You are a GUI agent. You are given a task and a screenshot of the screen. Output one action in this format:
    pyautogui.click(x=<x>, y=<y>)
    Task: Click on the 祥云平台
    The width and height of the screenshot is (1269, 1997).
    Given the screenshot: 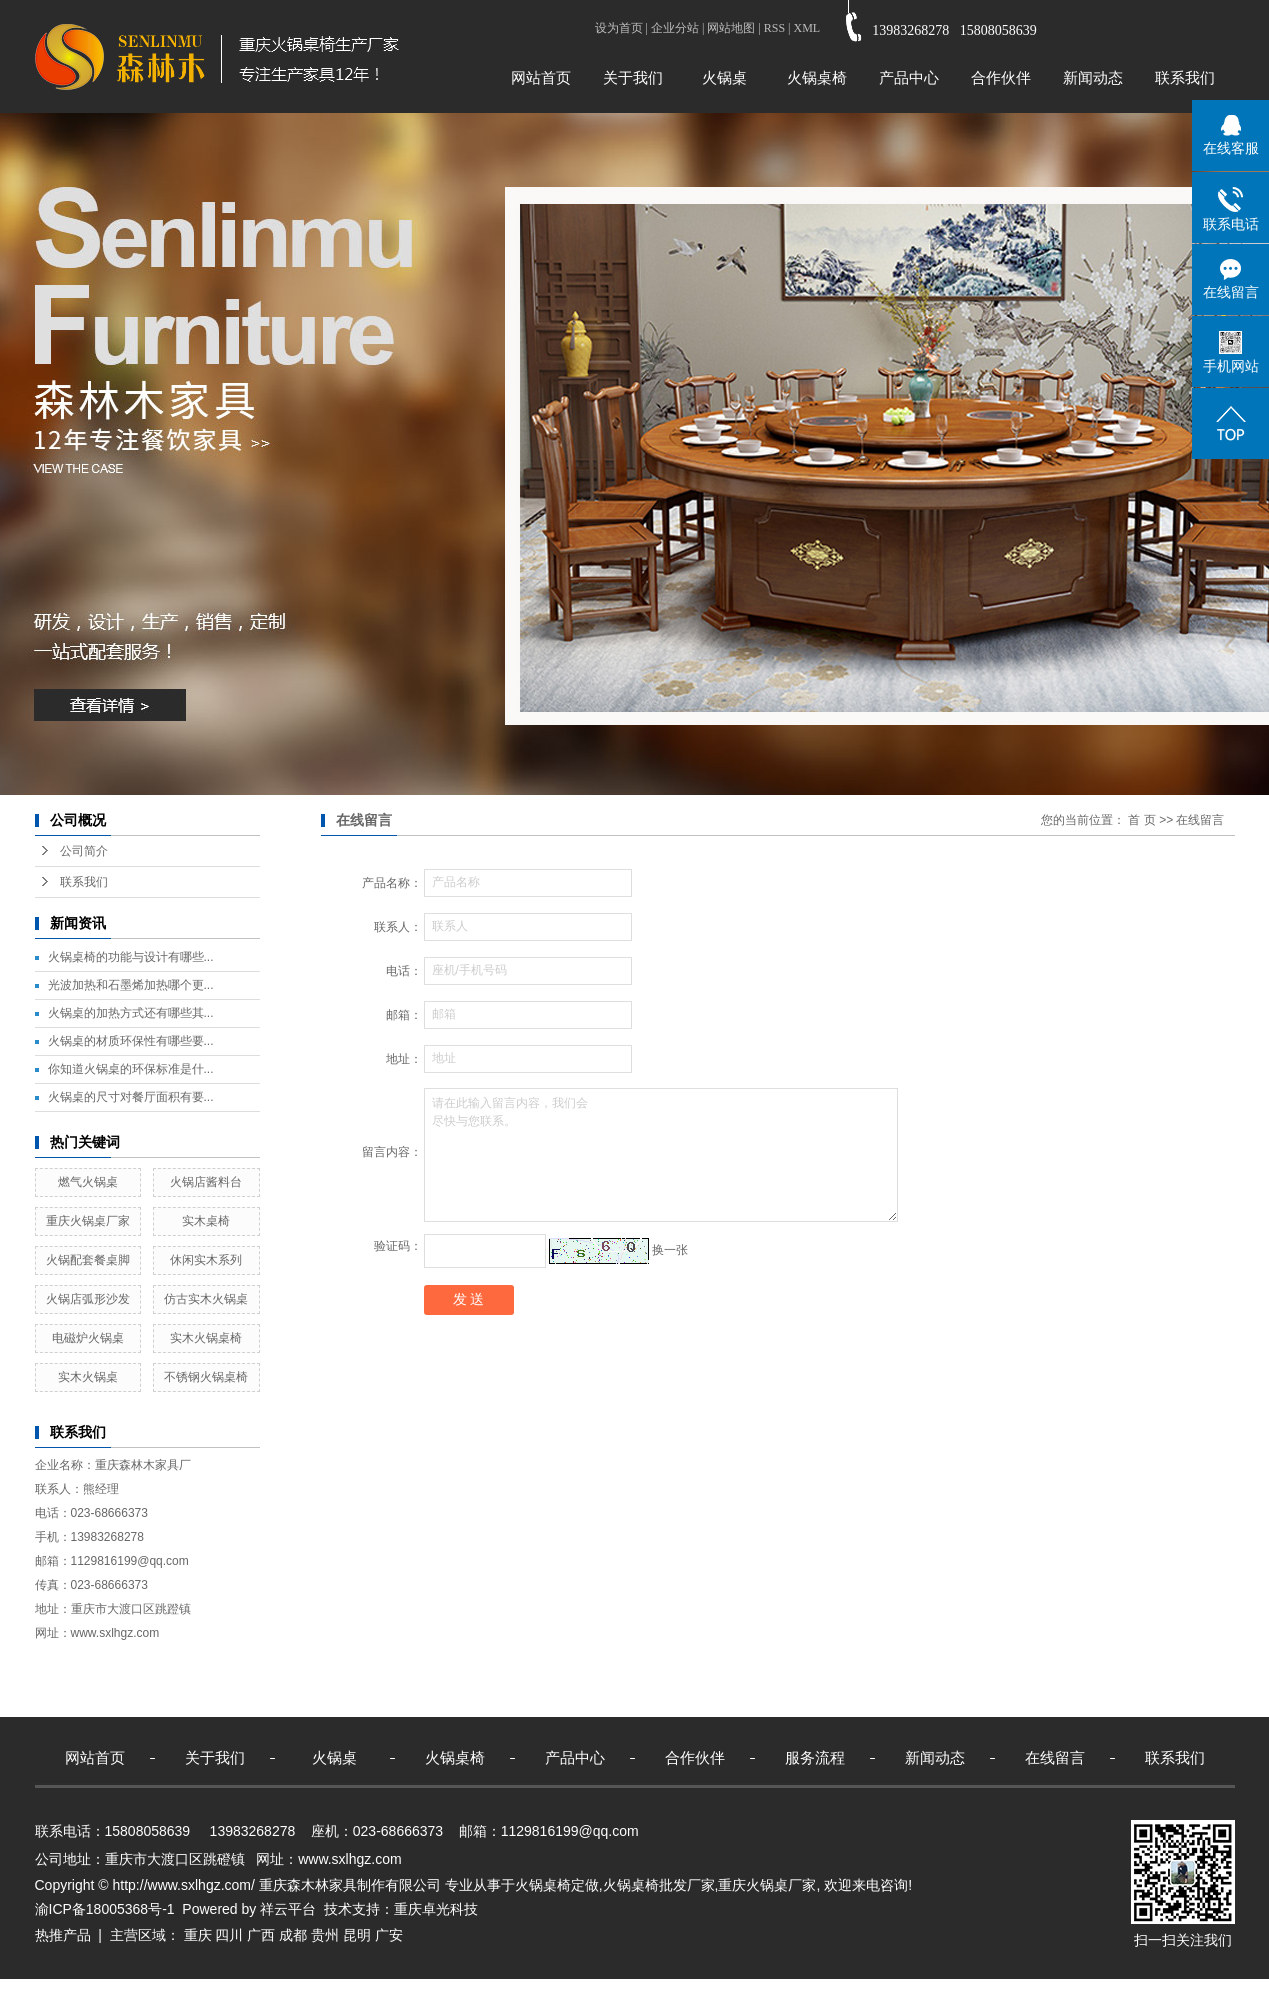 What is the action you would take?
    pyautogui.click(x=288, y=1909)
    